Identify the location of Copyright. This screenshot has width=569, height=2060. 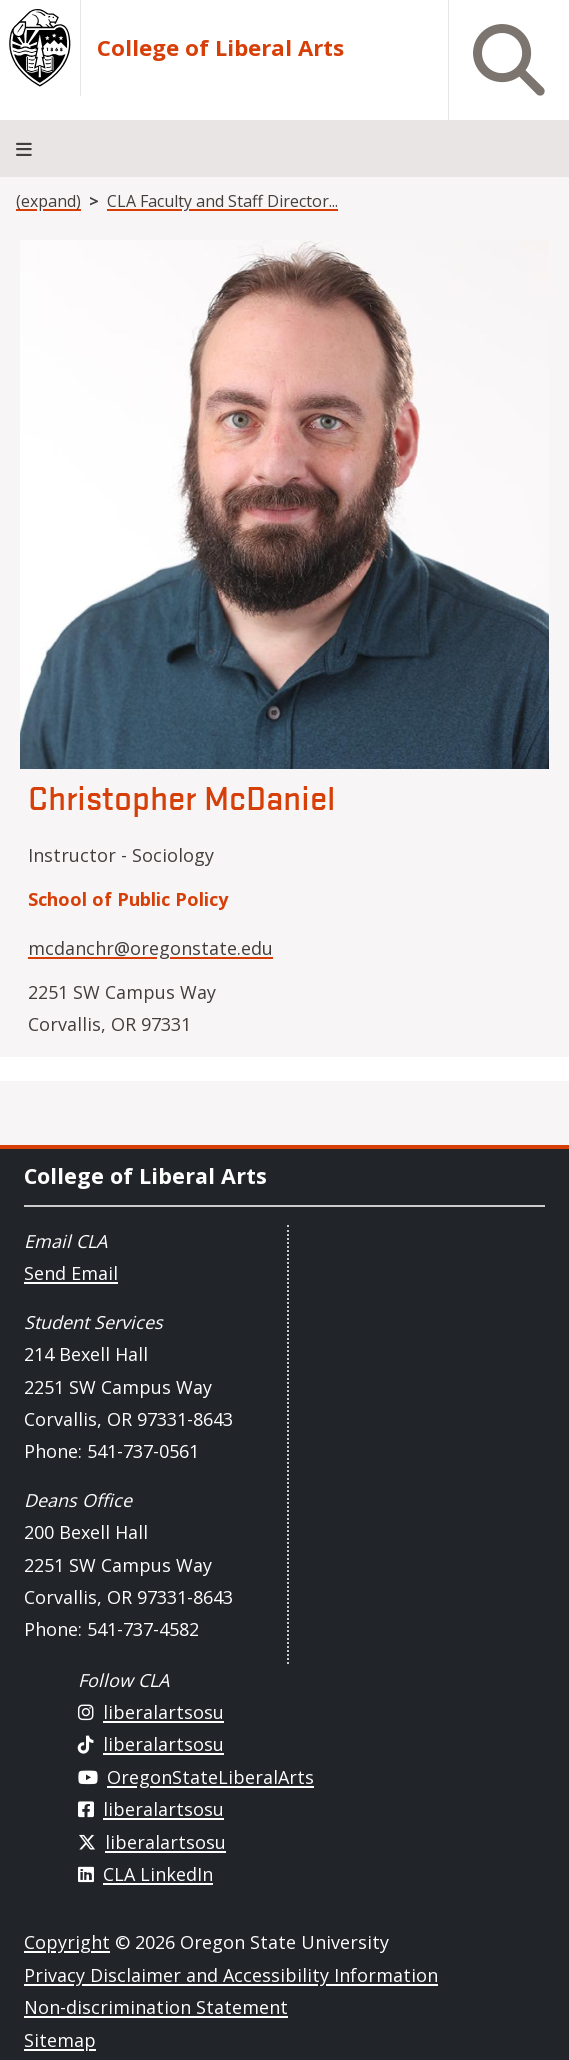
(67, 1942).